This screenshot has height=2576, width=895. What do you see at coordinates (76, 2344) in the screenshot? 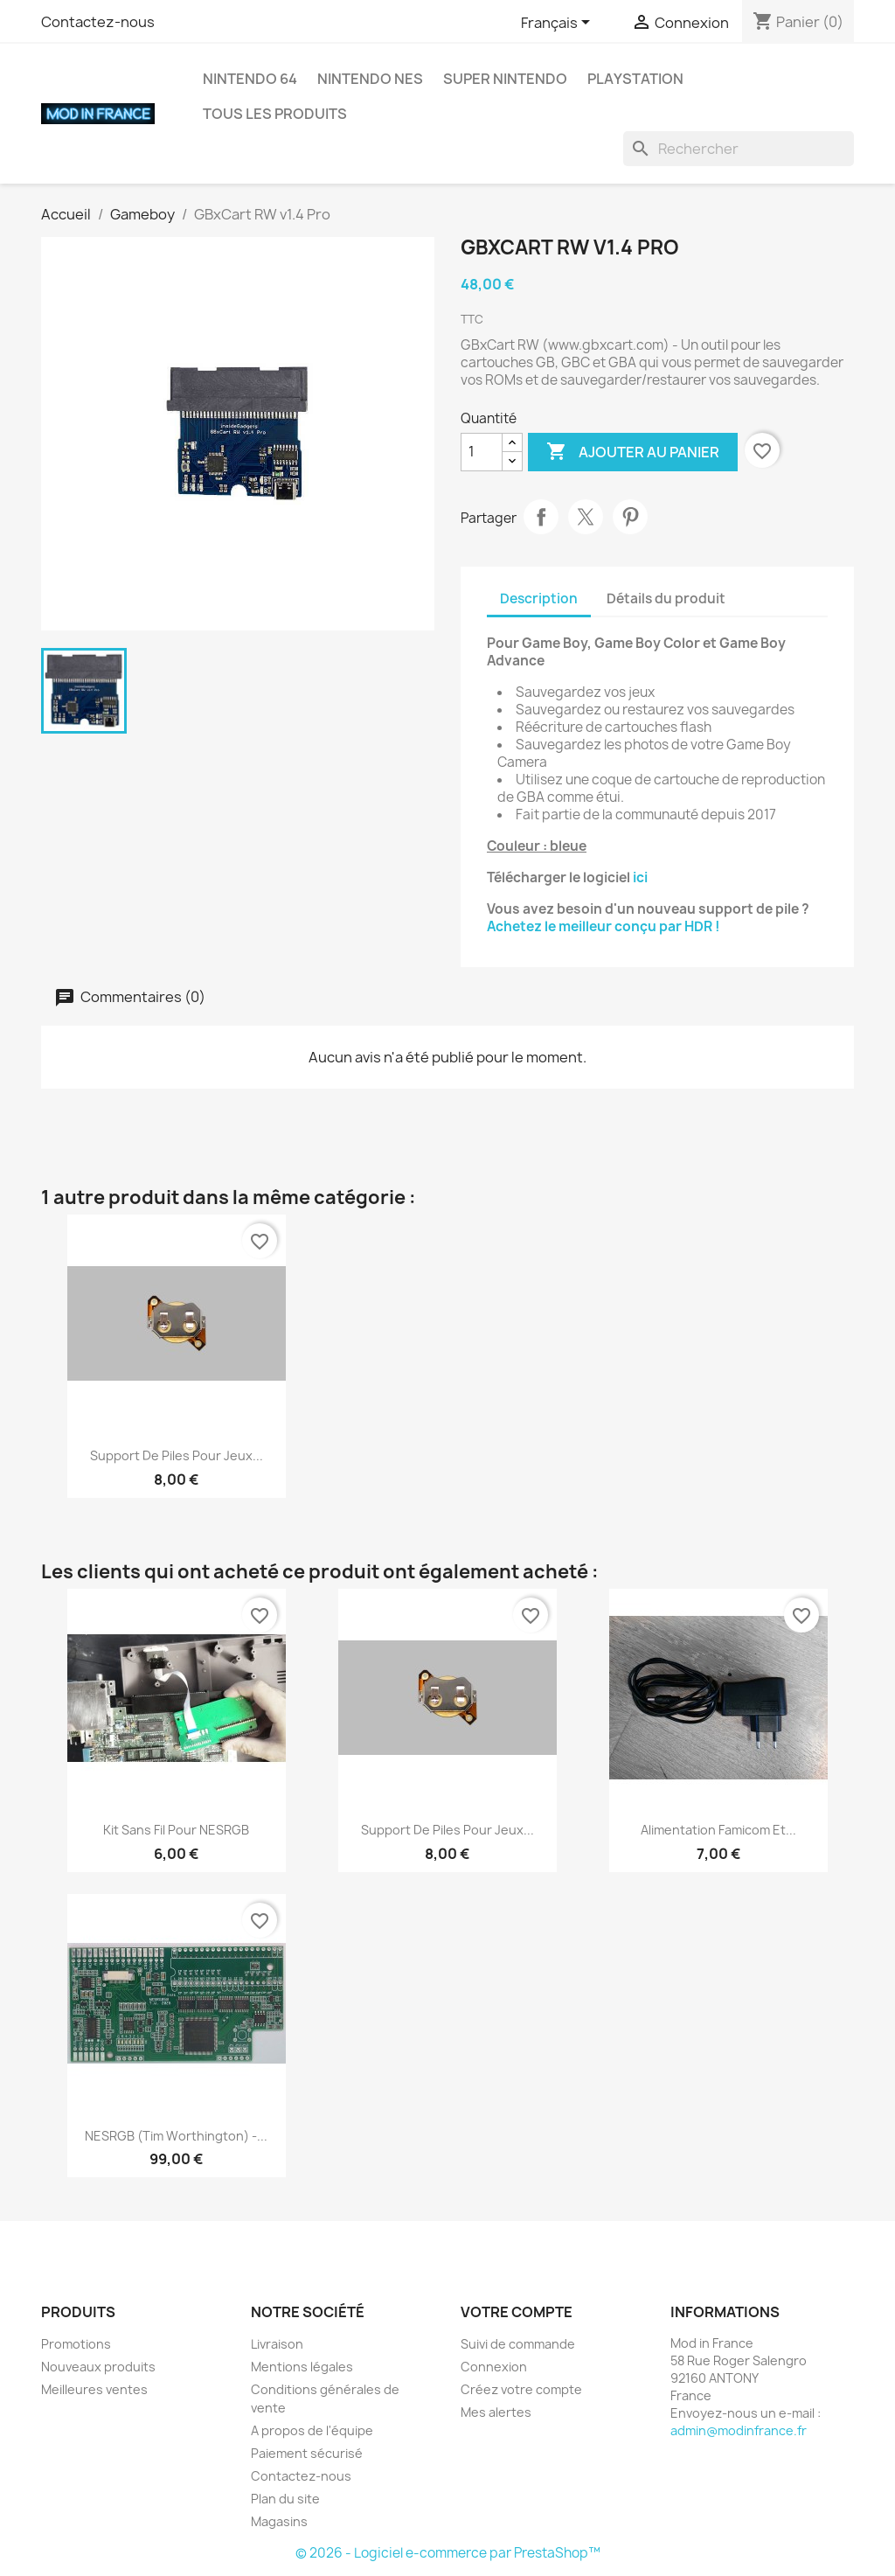
I see `Promotions` at bounding box center [76, 2344].